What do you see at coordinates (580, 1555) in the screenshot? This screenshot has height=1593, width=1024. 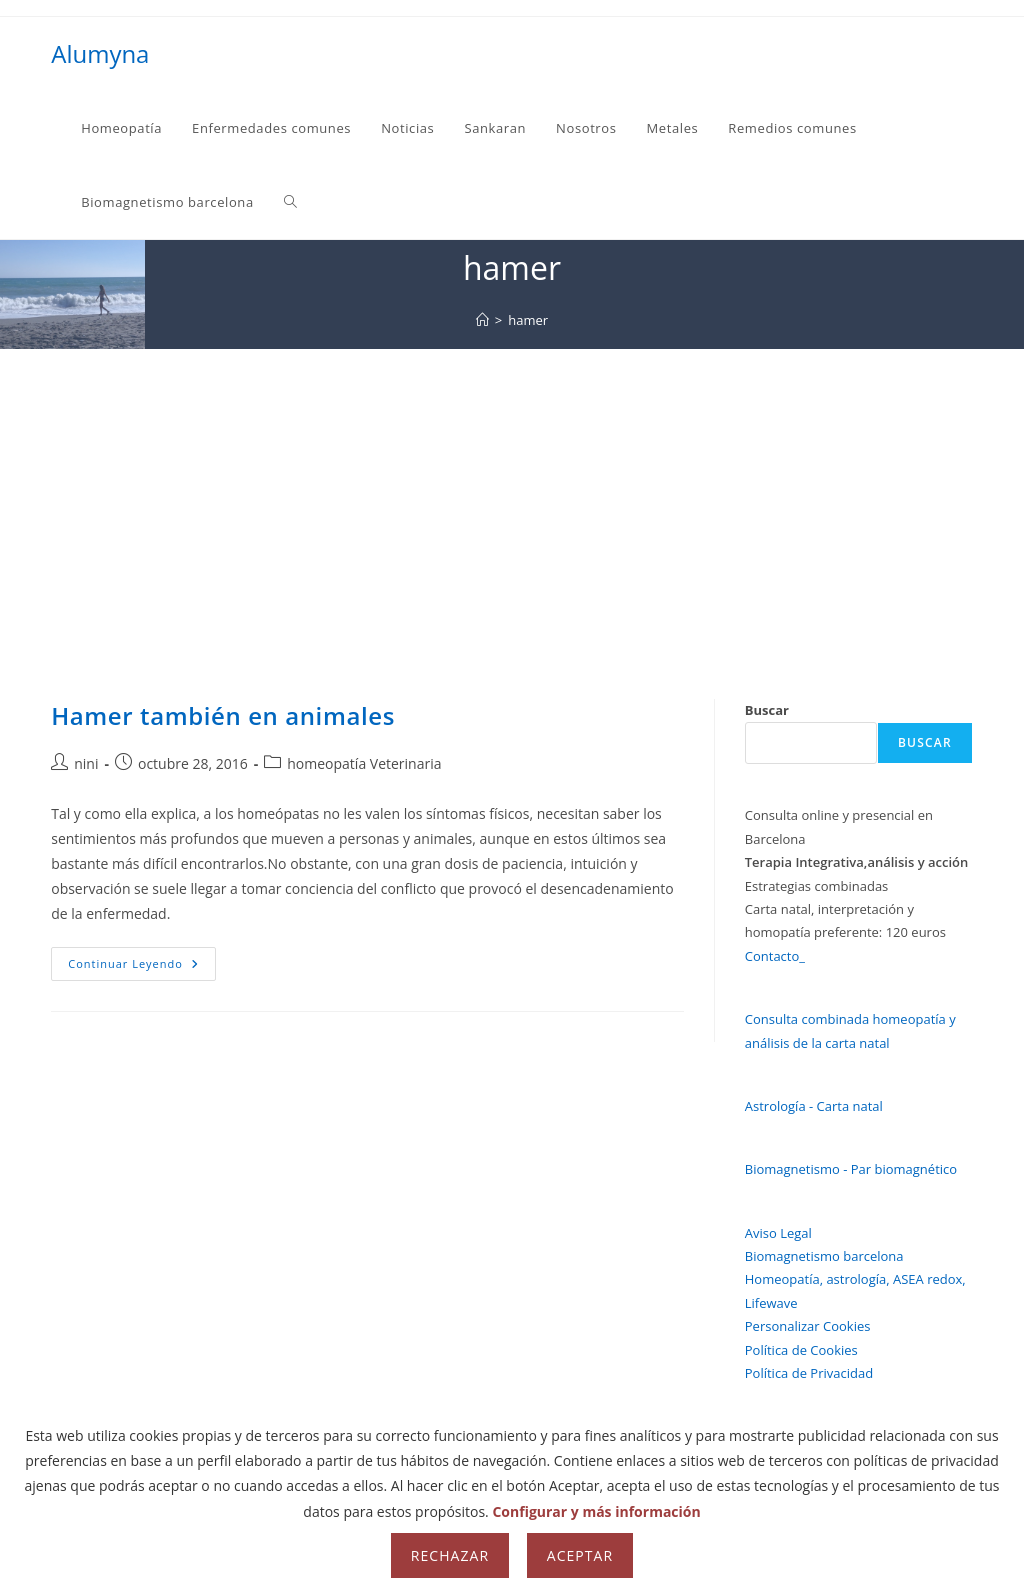 I see `Aceptar` at bounding box center [580, 1555].